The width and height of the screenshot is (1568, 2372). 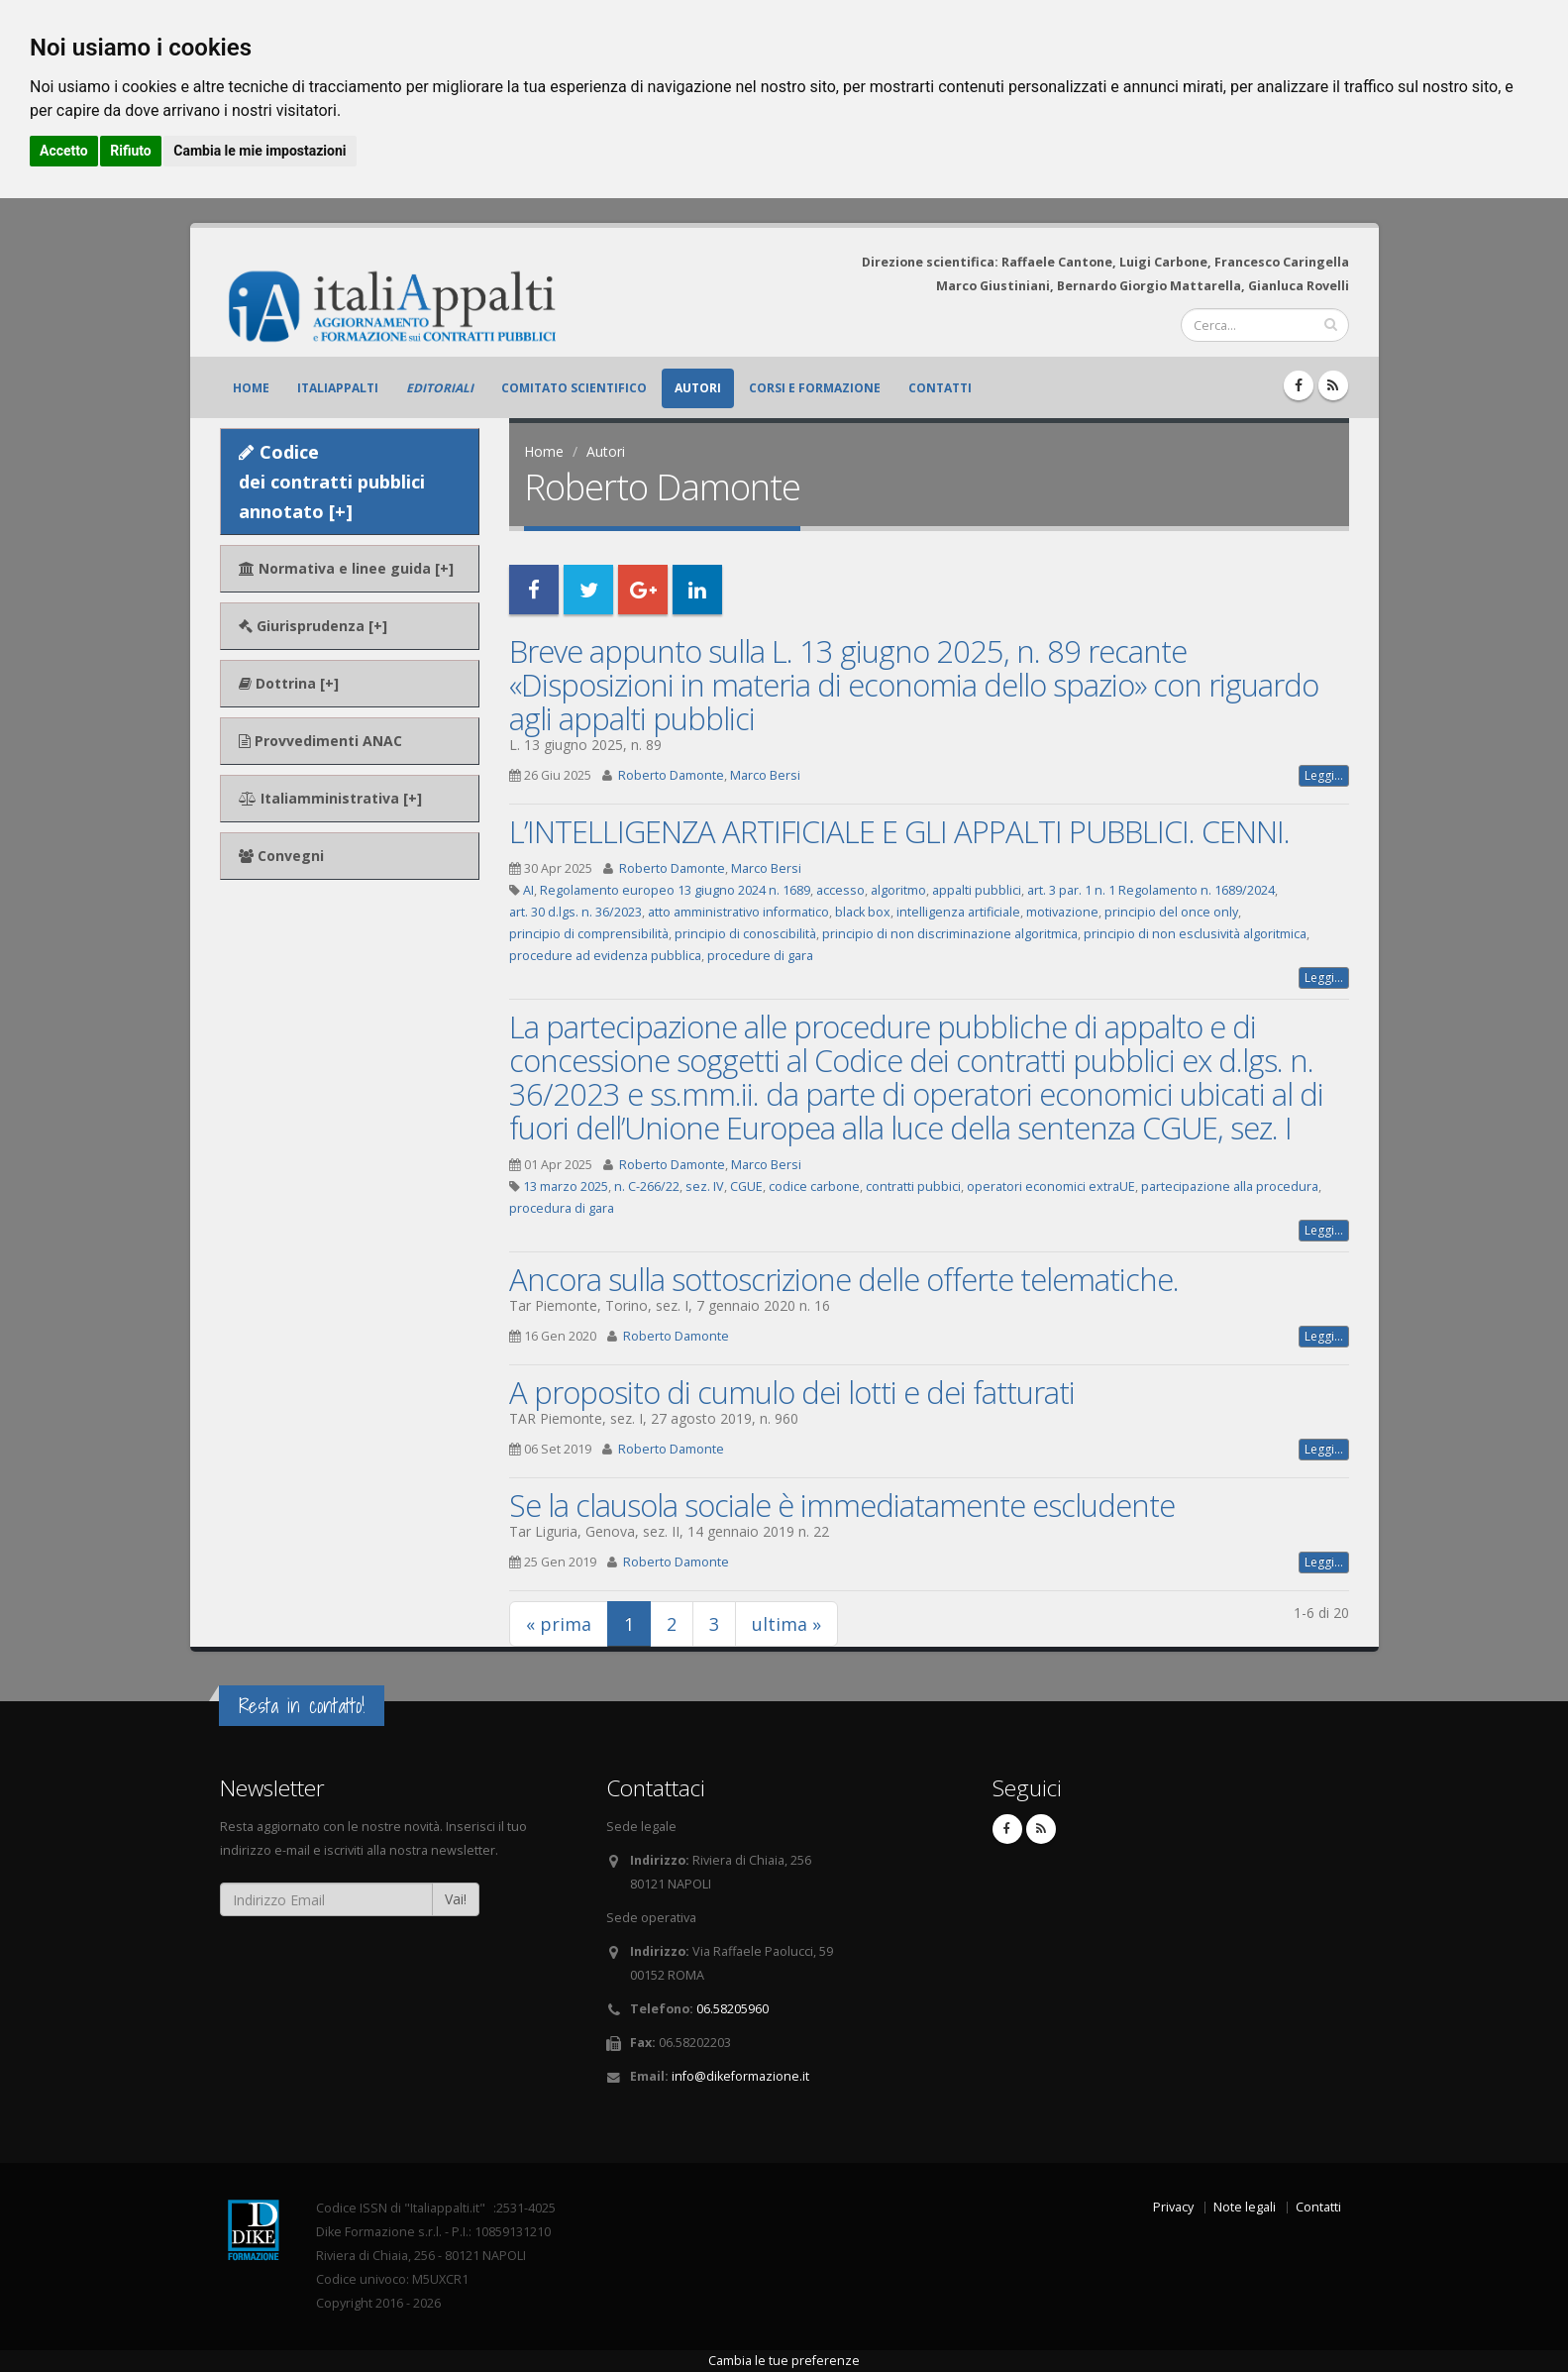 I want to click on procedure di gara, so click(x=760, y=955).